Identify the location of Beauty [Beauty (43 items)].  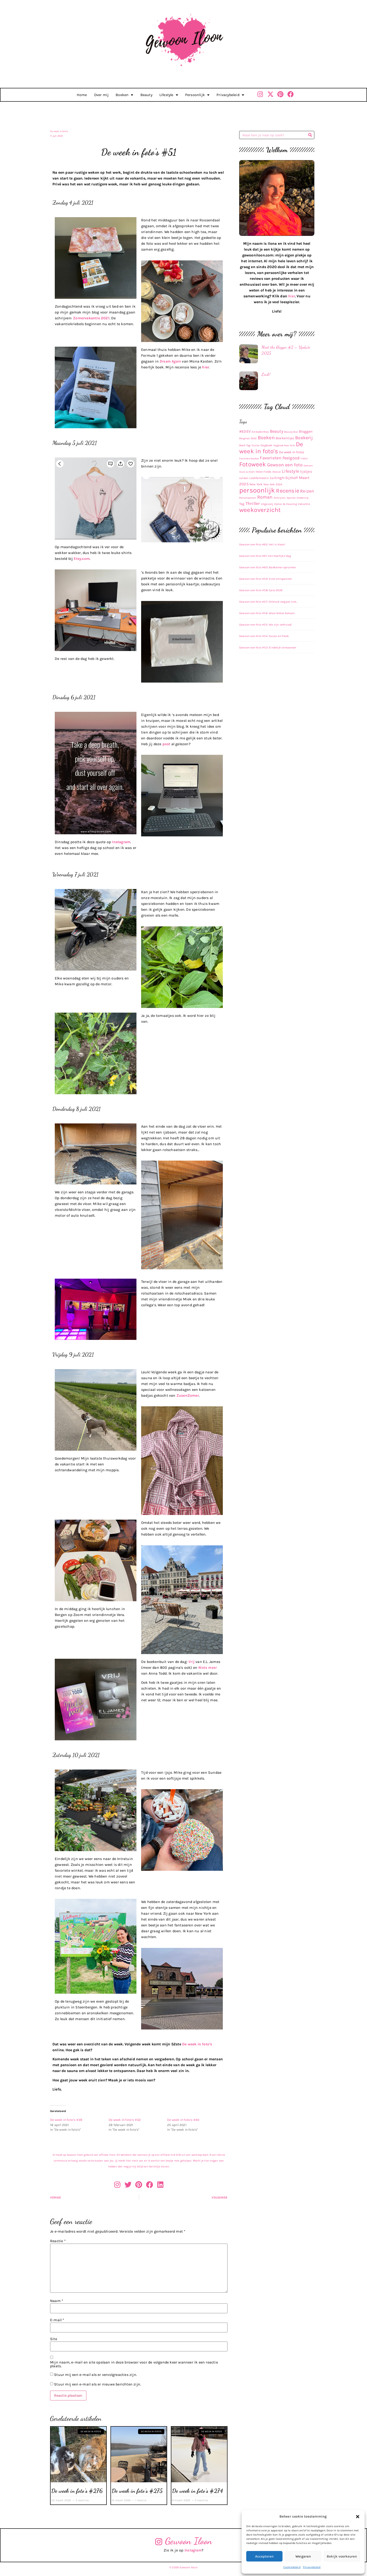
(276, 431).